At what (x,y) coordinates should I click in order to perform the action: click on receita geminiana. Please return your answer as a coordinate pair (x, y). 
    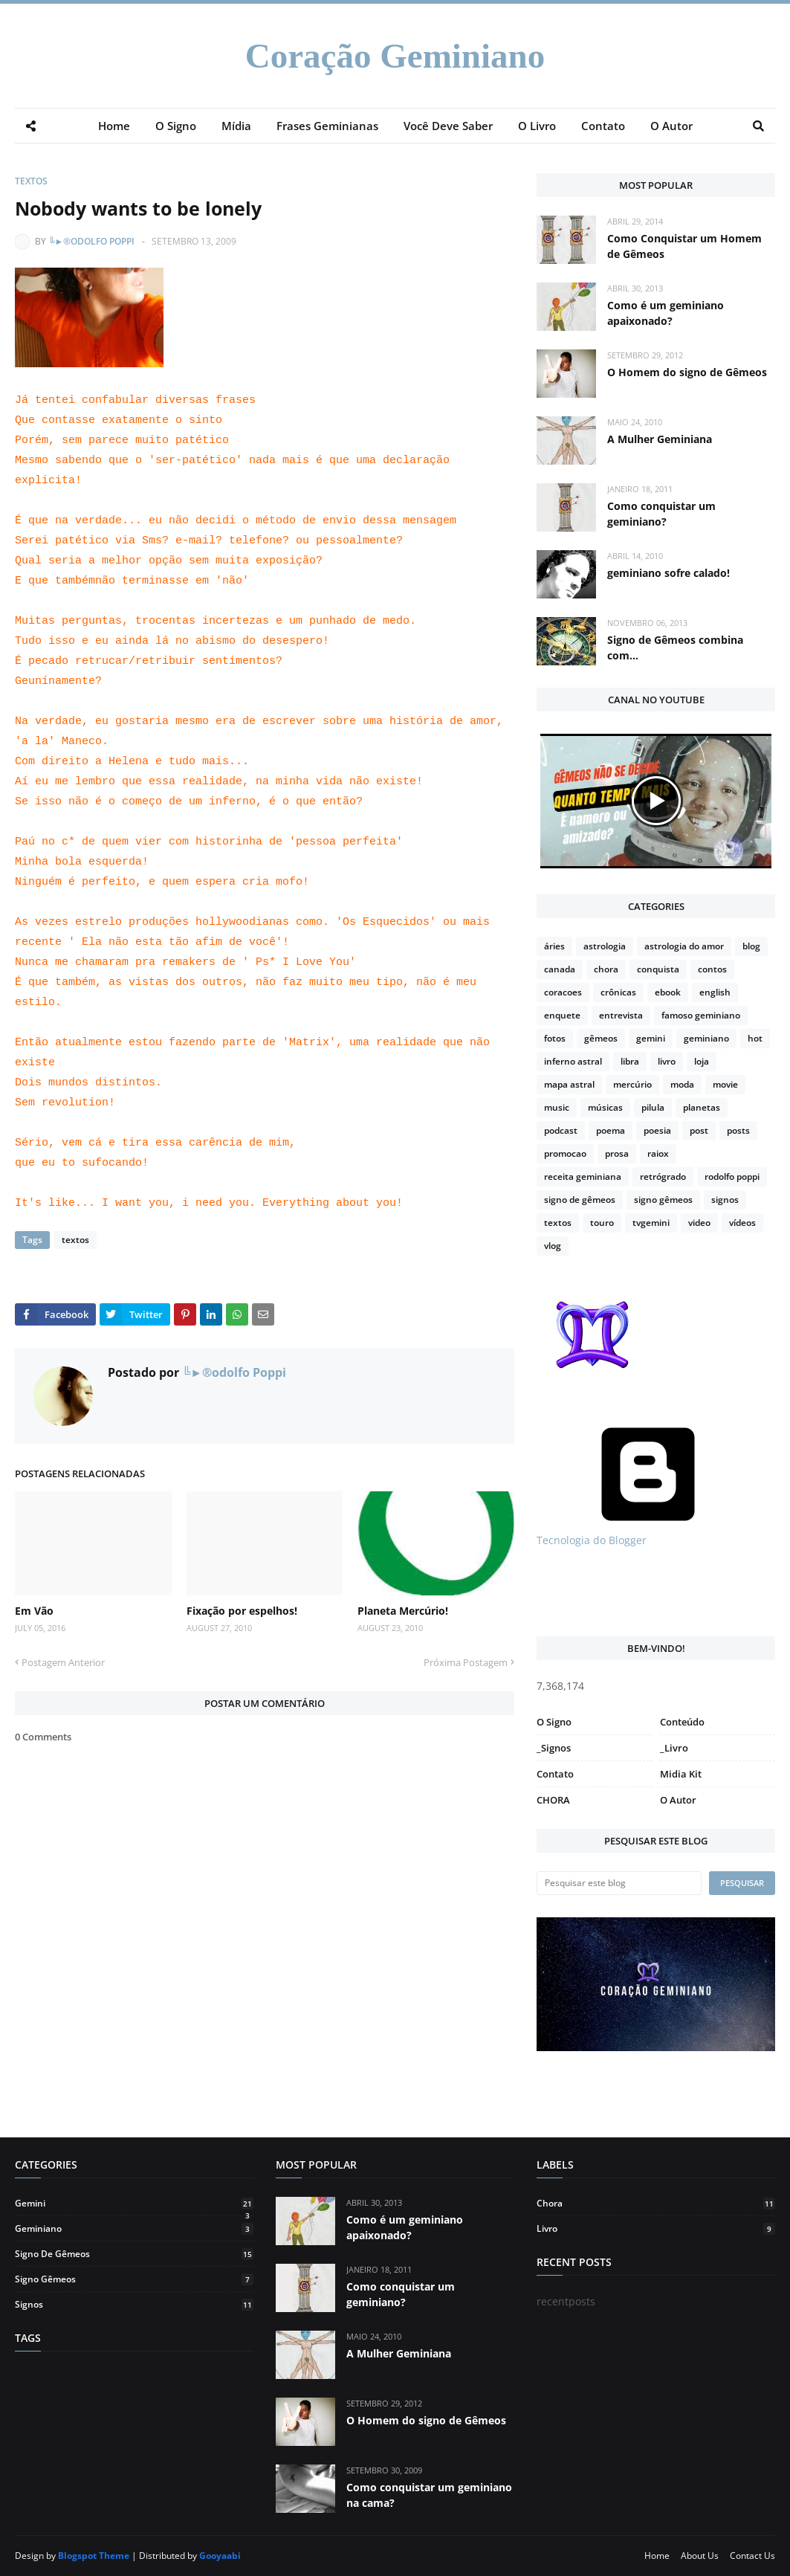
    Looking at the image, I should click on (582, 1176).